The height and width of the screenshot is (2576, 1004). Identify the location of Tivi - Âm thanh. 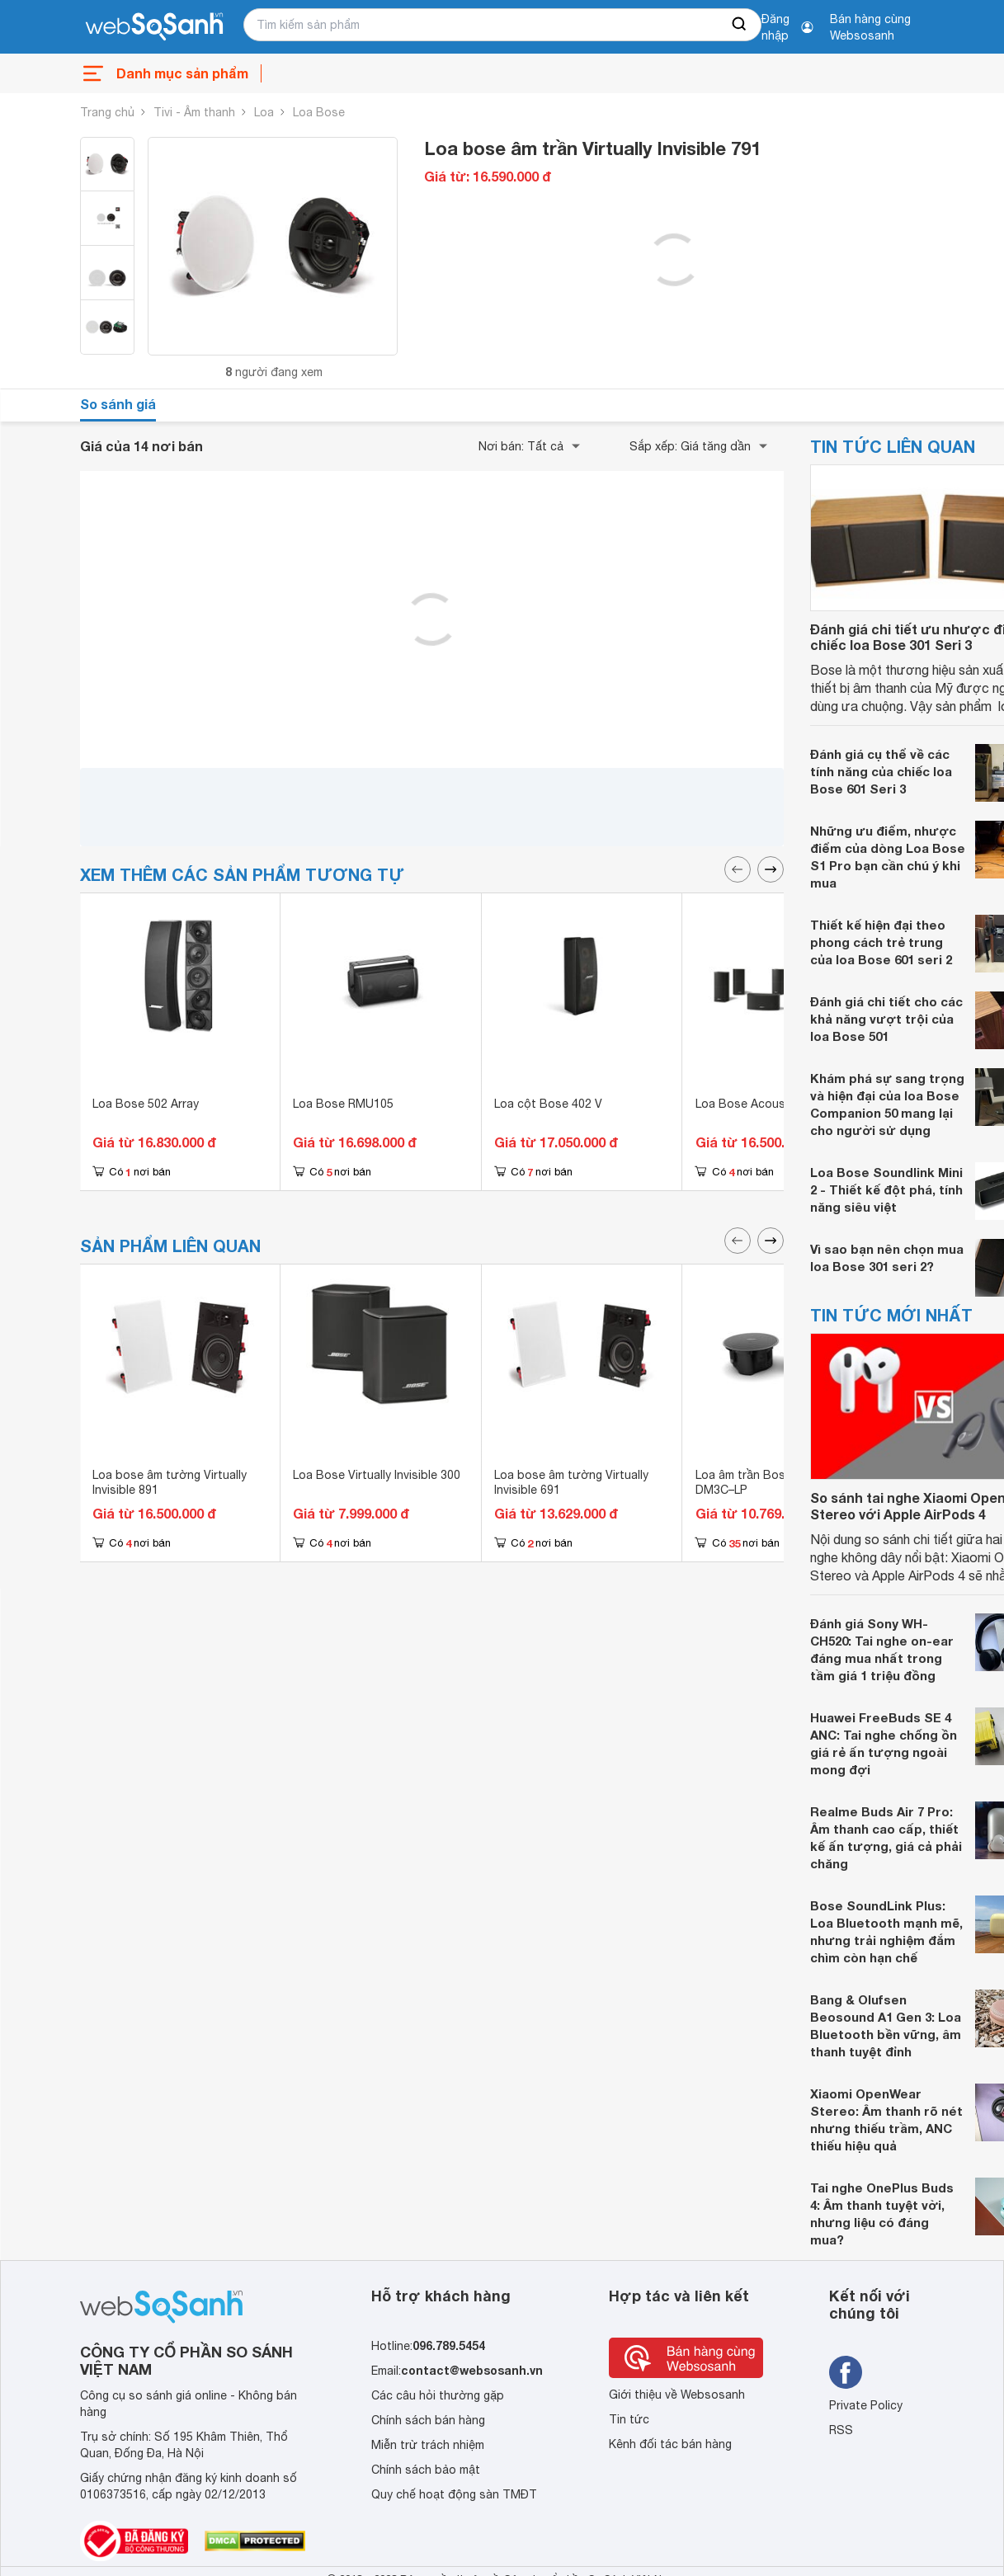
(194, 112).